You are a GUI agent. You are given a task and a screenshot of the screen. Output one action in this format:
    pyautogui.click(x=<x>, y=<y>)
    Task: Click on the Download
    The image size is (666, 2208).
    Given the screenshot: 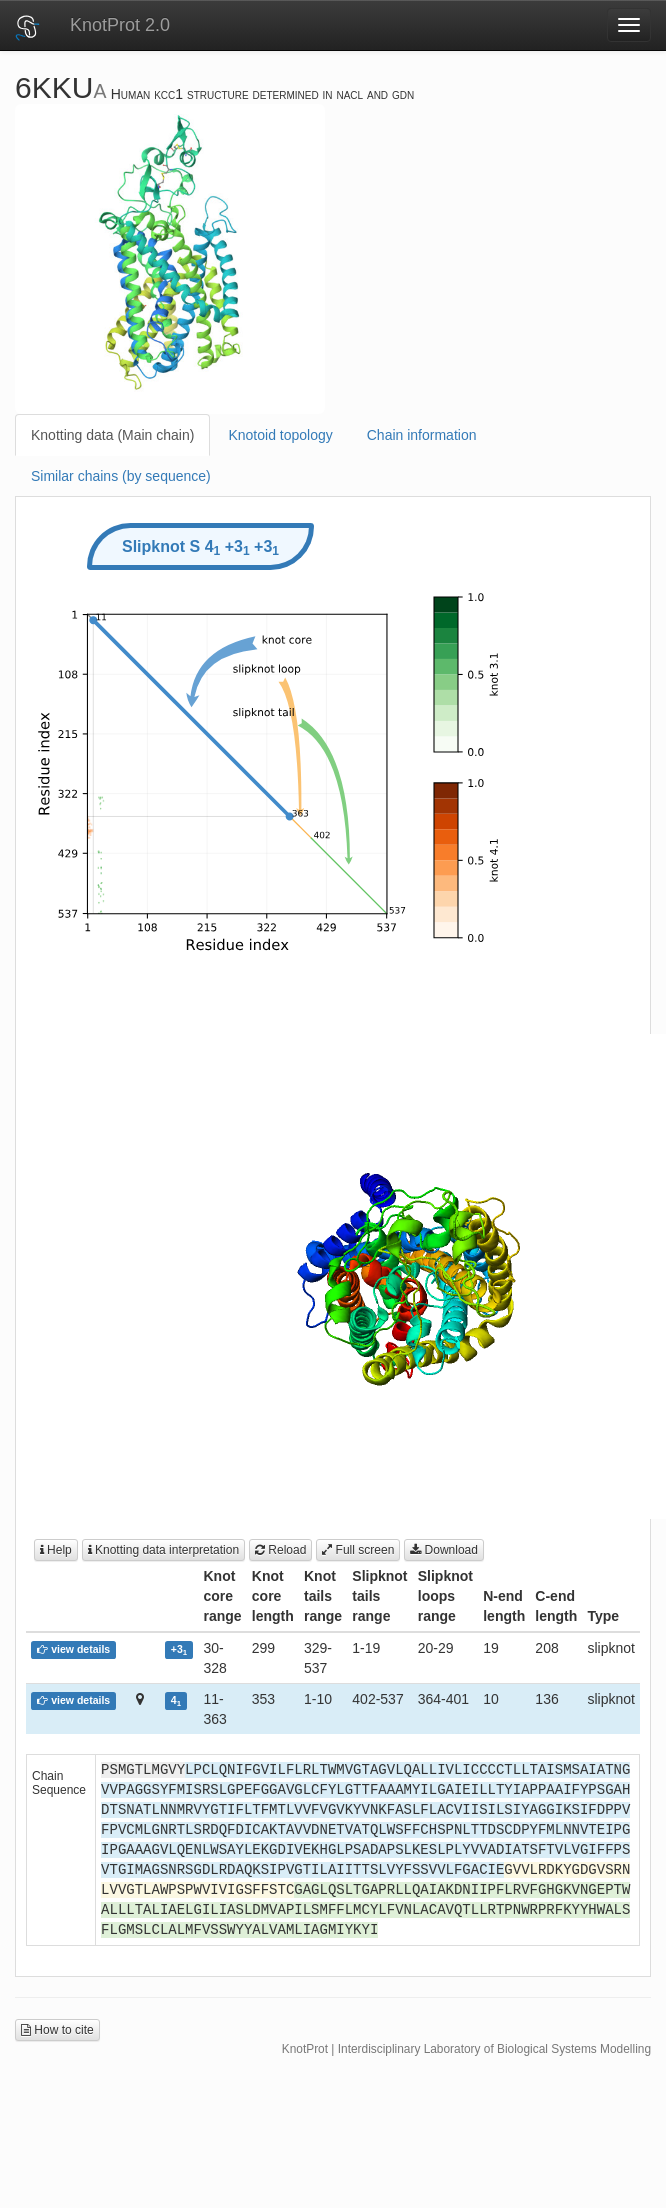 What is the action you would take?
    pyautogui.click(x=444, y=1550)
    